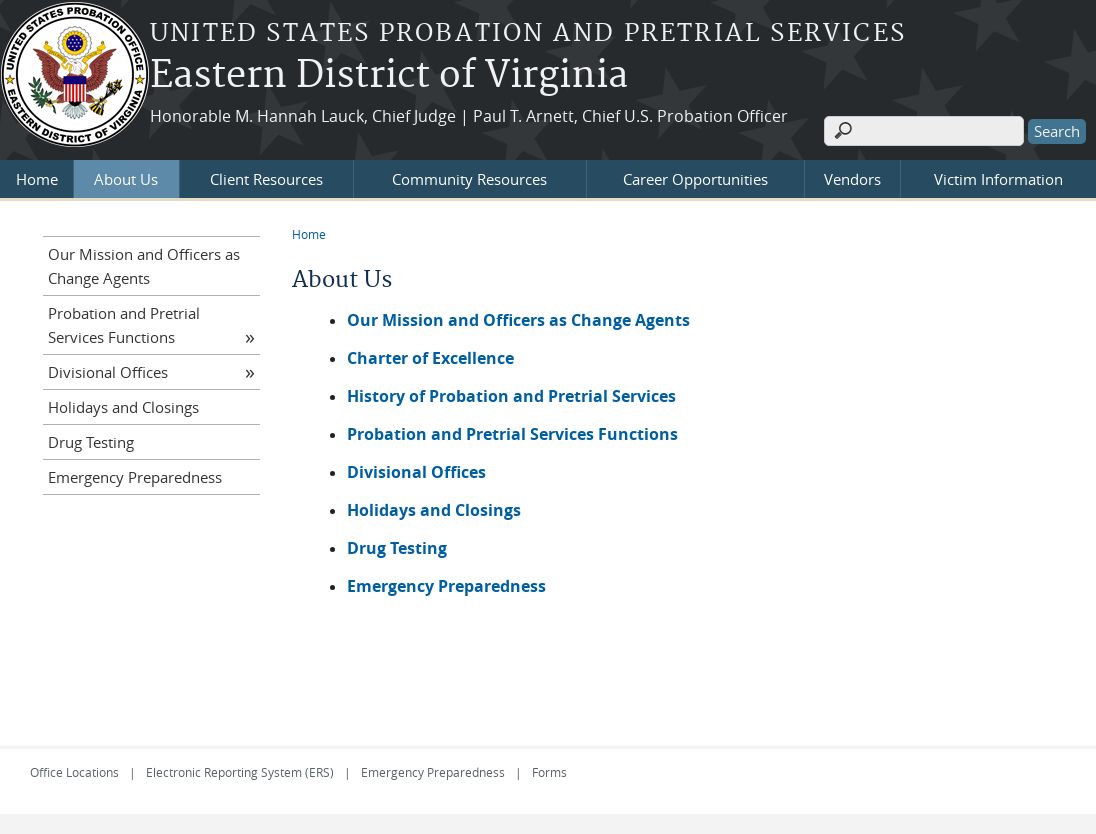 Image resolution: width=1096 pixels, height=834 pixels. What do you see at coordinates (511, 396) in the screenshot?
I see `History of Probation and Pretrial Services` at bounding box center [511, 396].